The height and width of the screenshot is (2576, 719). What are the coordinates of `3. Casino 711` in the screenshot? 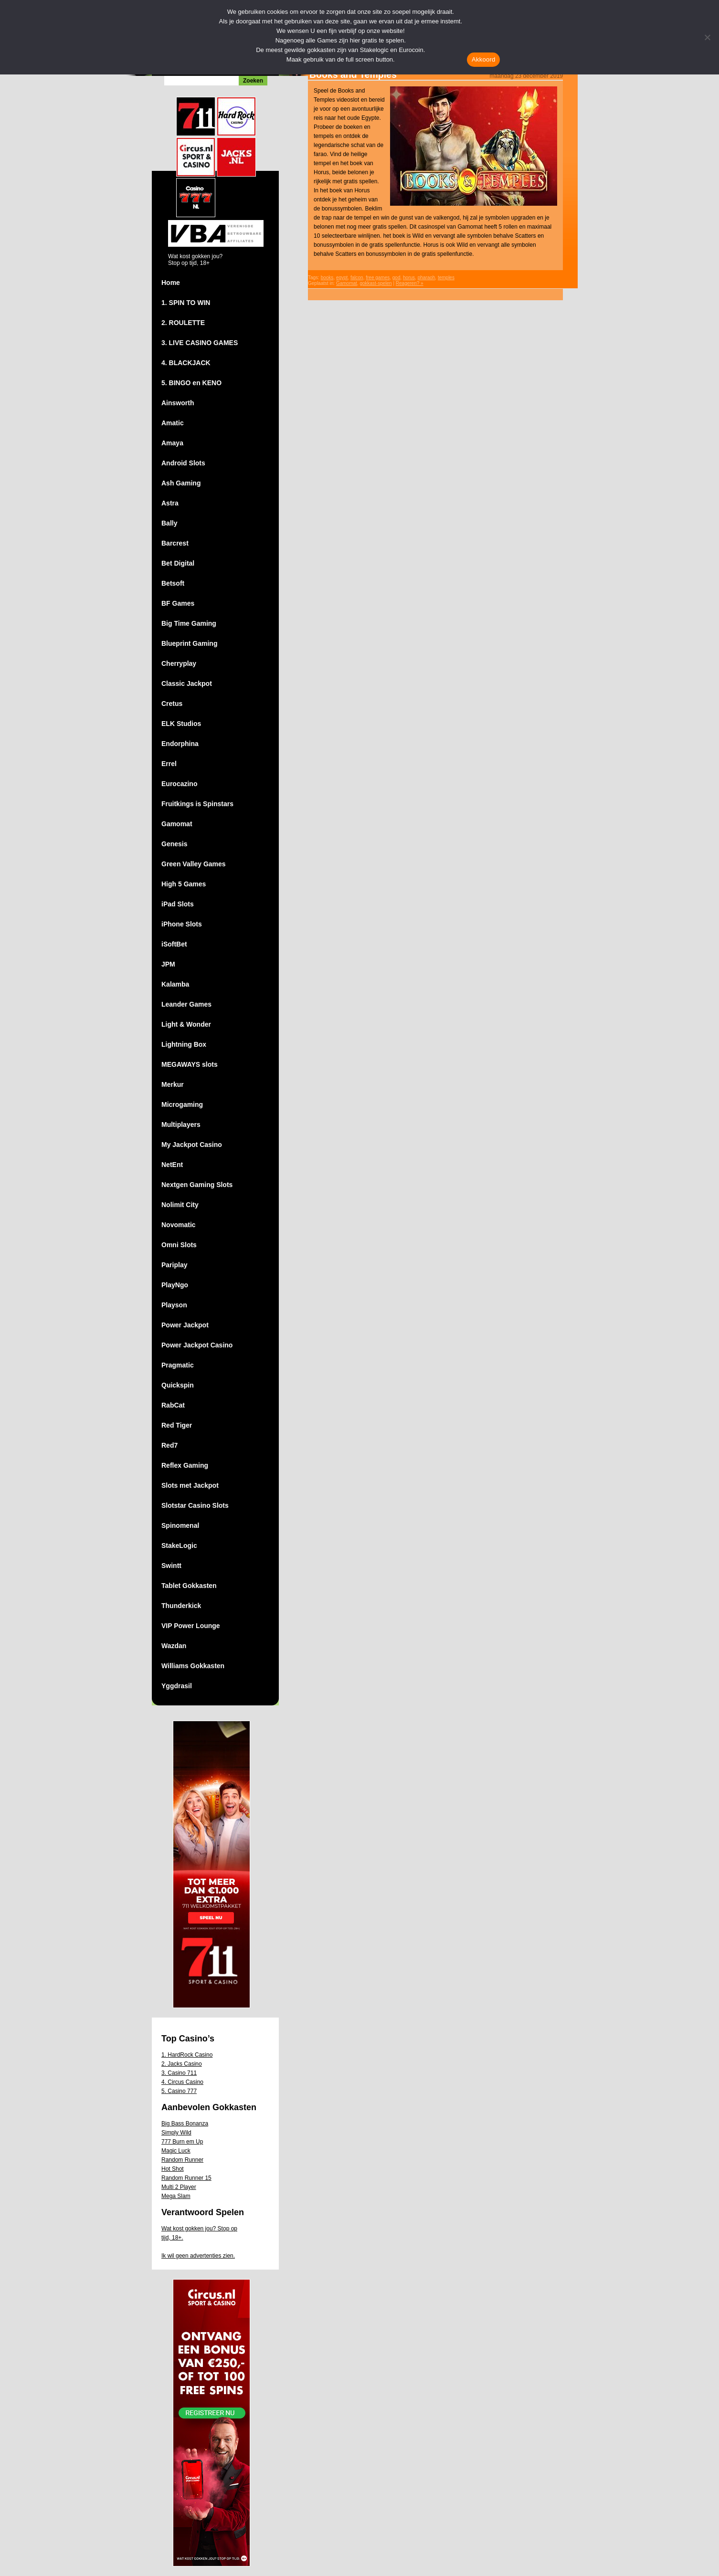 It's located at (179, 2073).